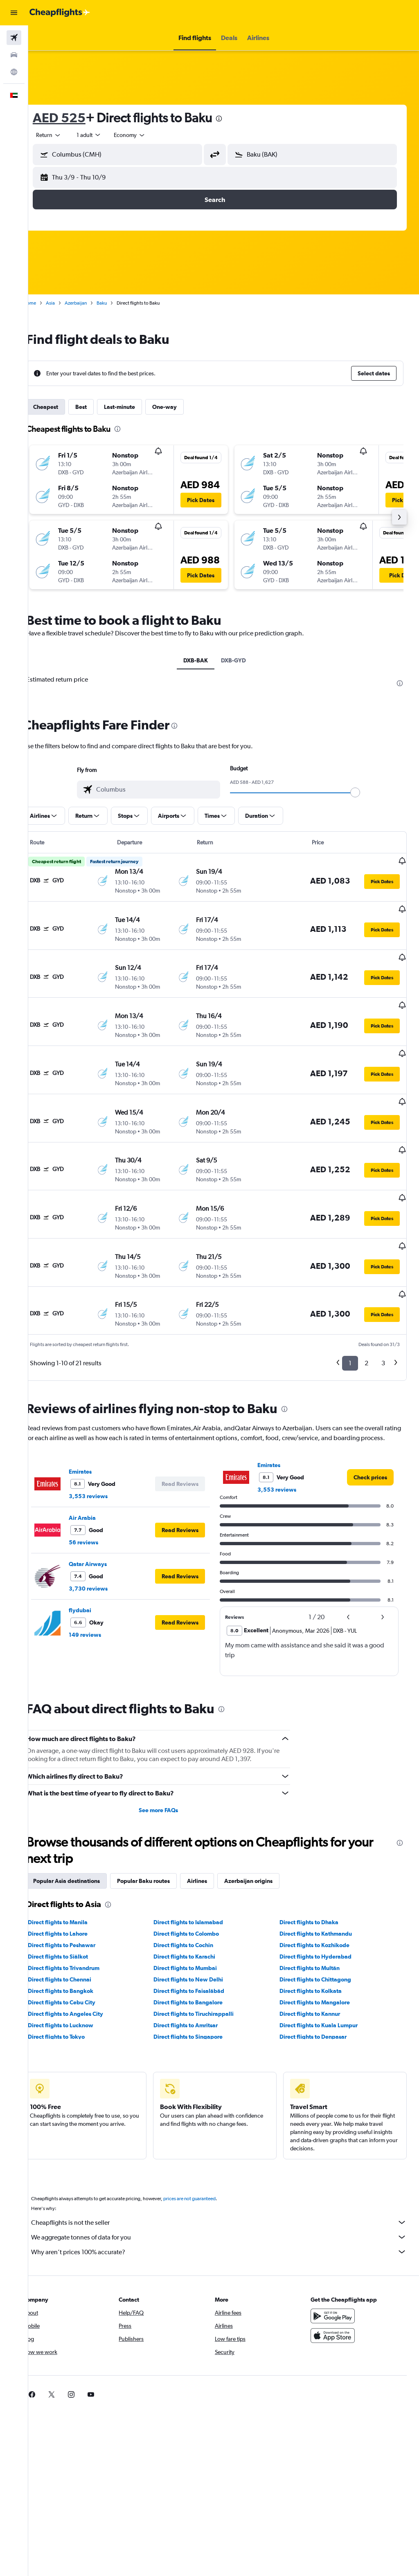  I want to click on Cheapflights is not the seller, so click(228, 2170).